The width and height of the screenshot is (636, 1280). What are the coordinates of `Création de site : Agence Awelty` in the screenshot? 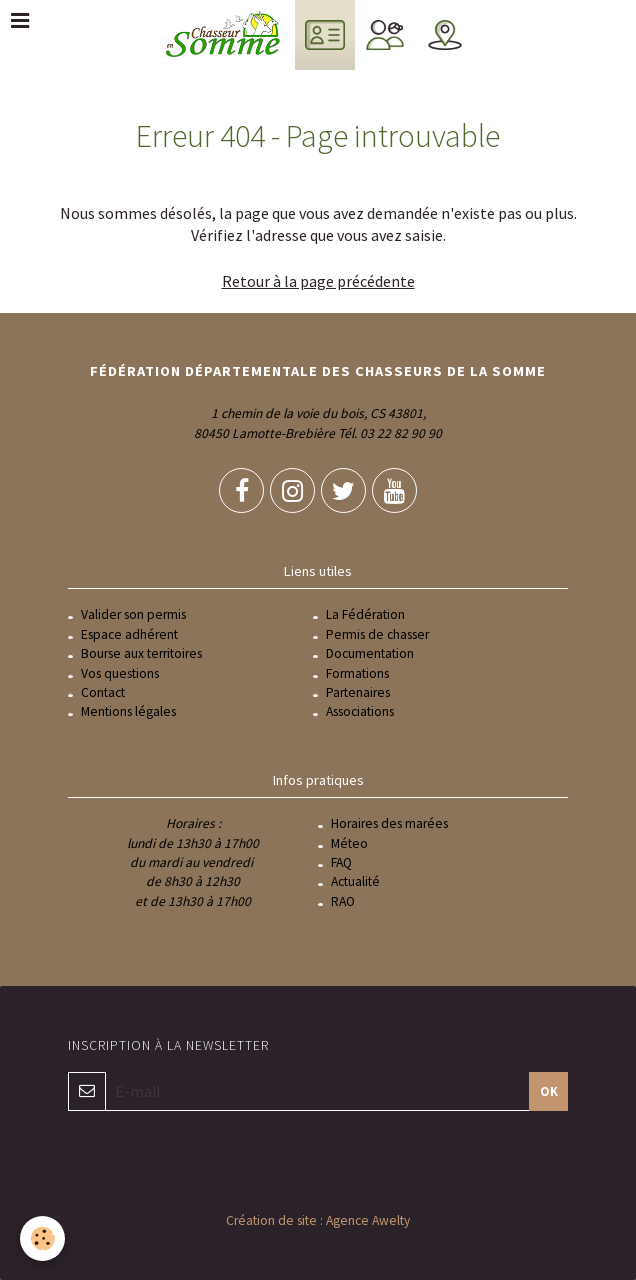 It's located at (318, 1220).